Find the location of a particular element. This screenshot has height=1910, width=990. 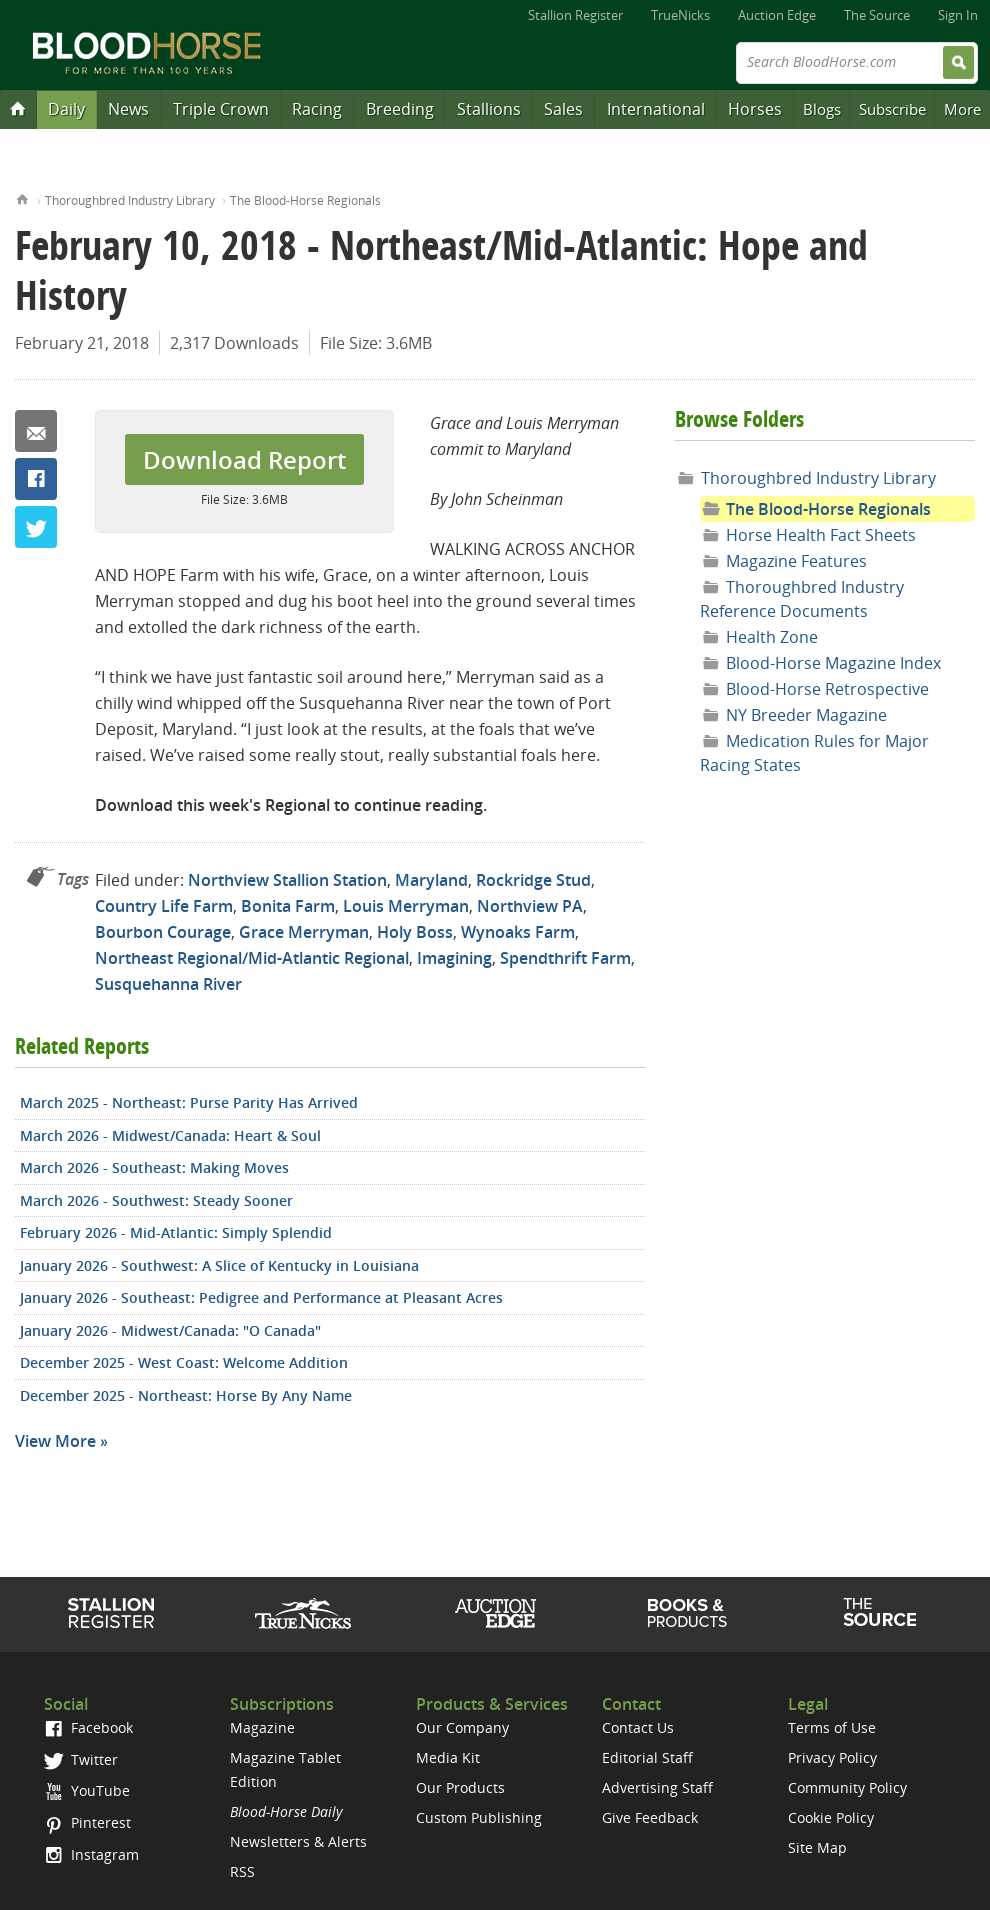

December 2025 - Northeast: Horse By Any Name is located at coordinates (186, 1395).